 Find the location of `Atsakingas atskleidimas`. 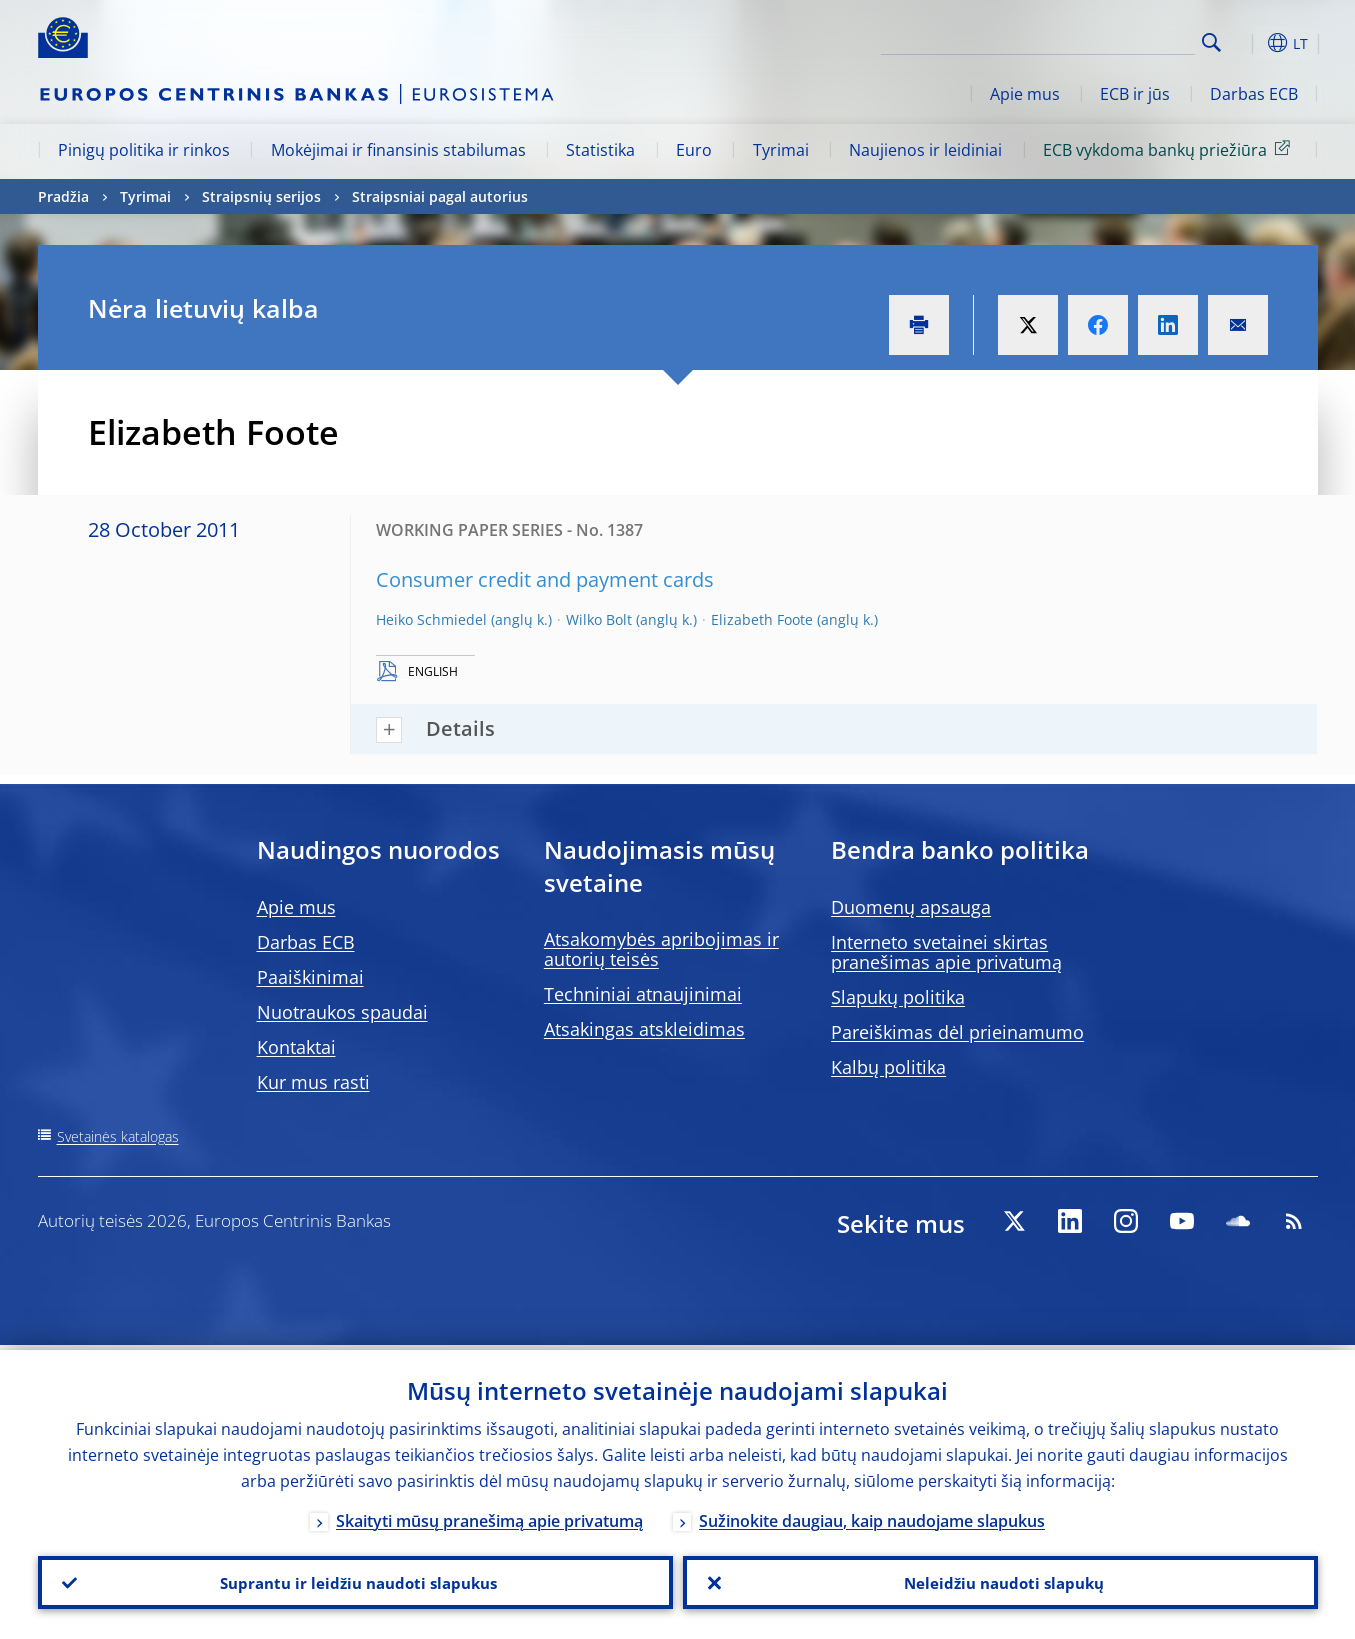

Atsakingas atskleidimas is located at coordinates (644, 1029).